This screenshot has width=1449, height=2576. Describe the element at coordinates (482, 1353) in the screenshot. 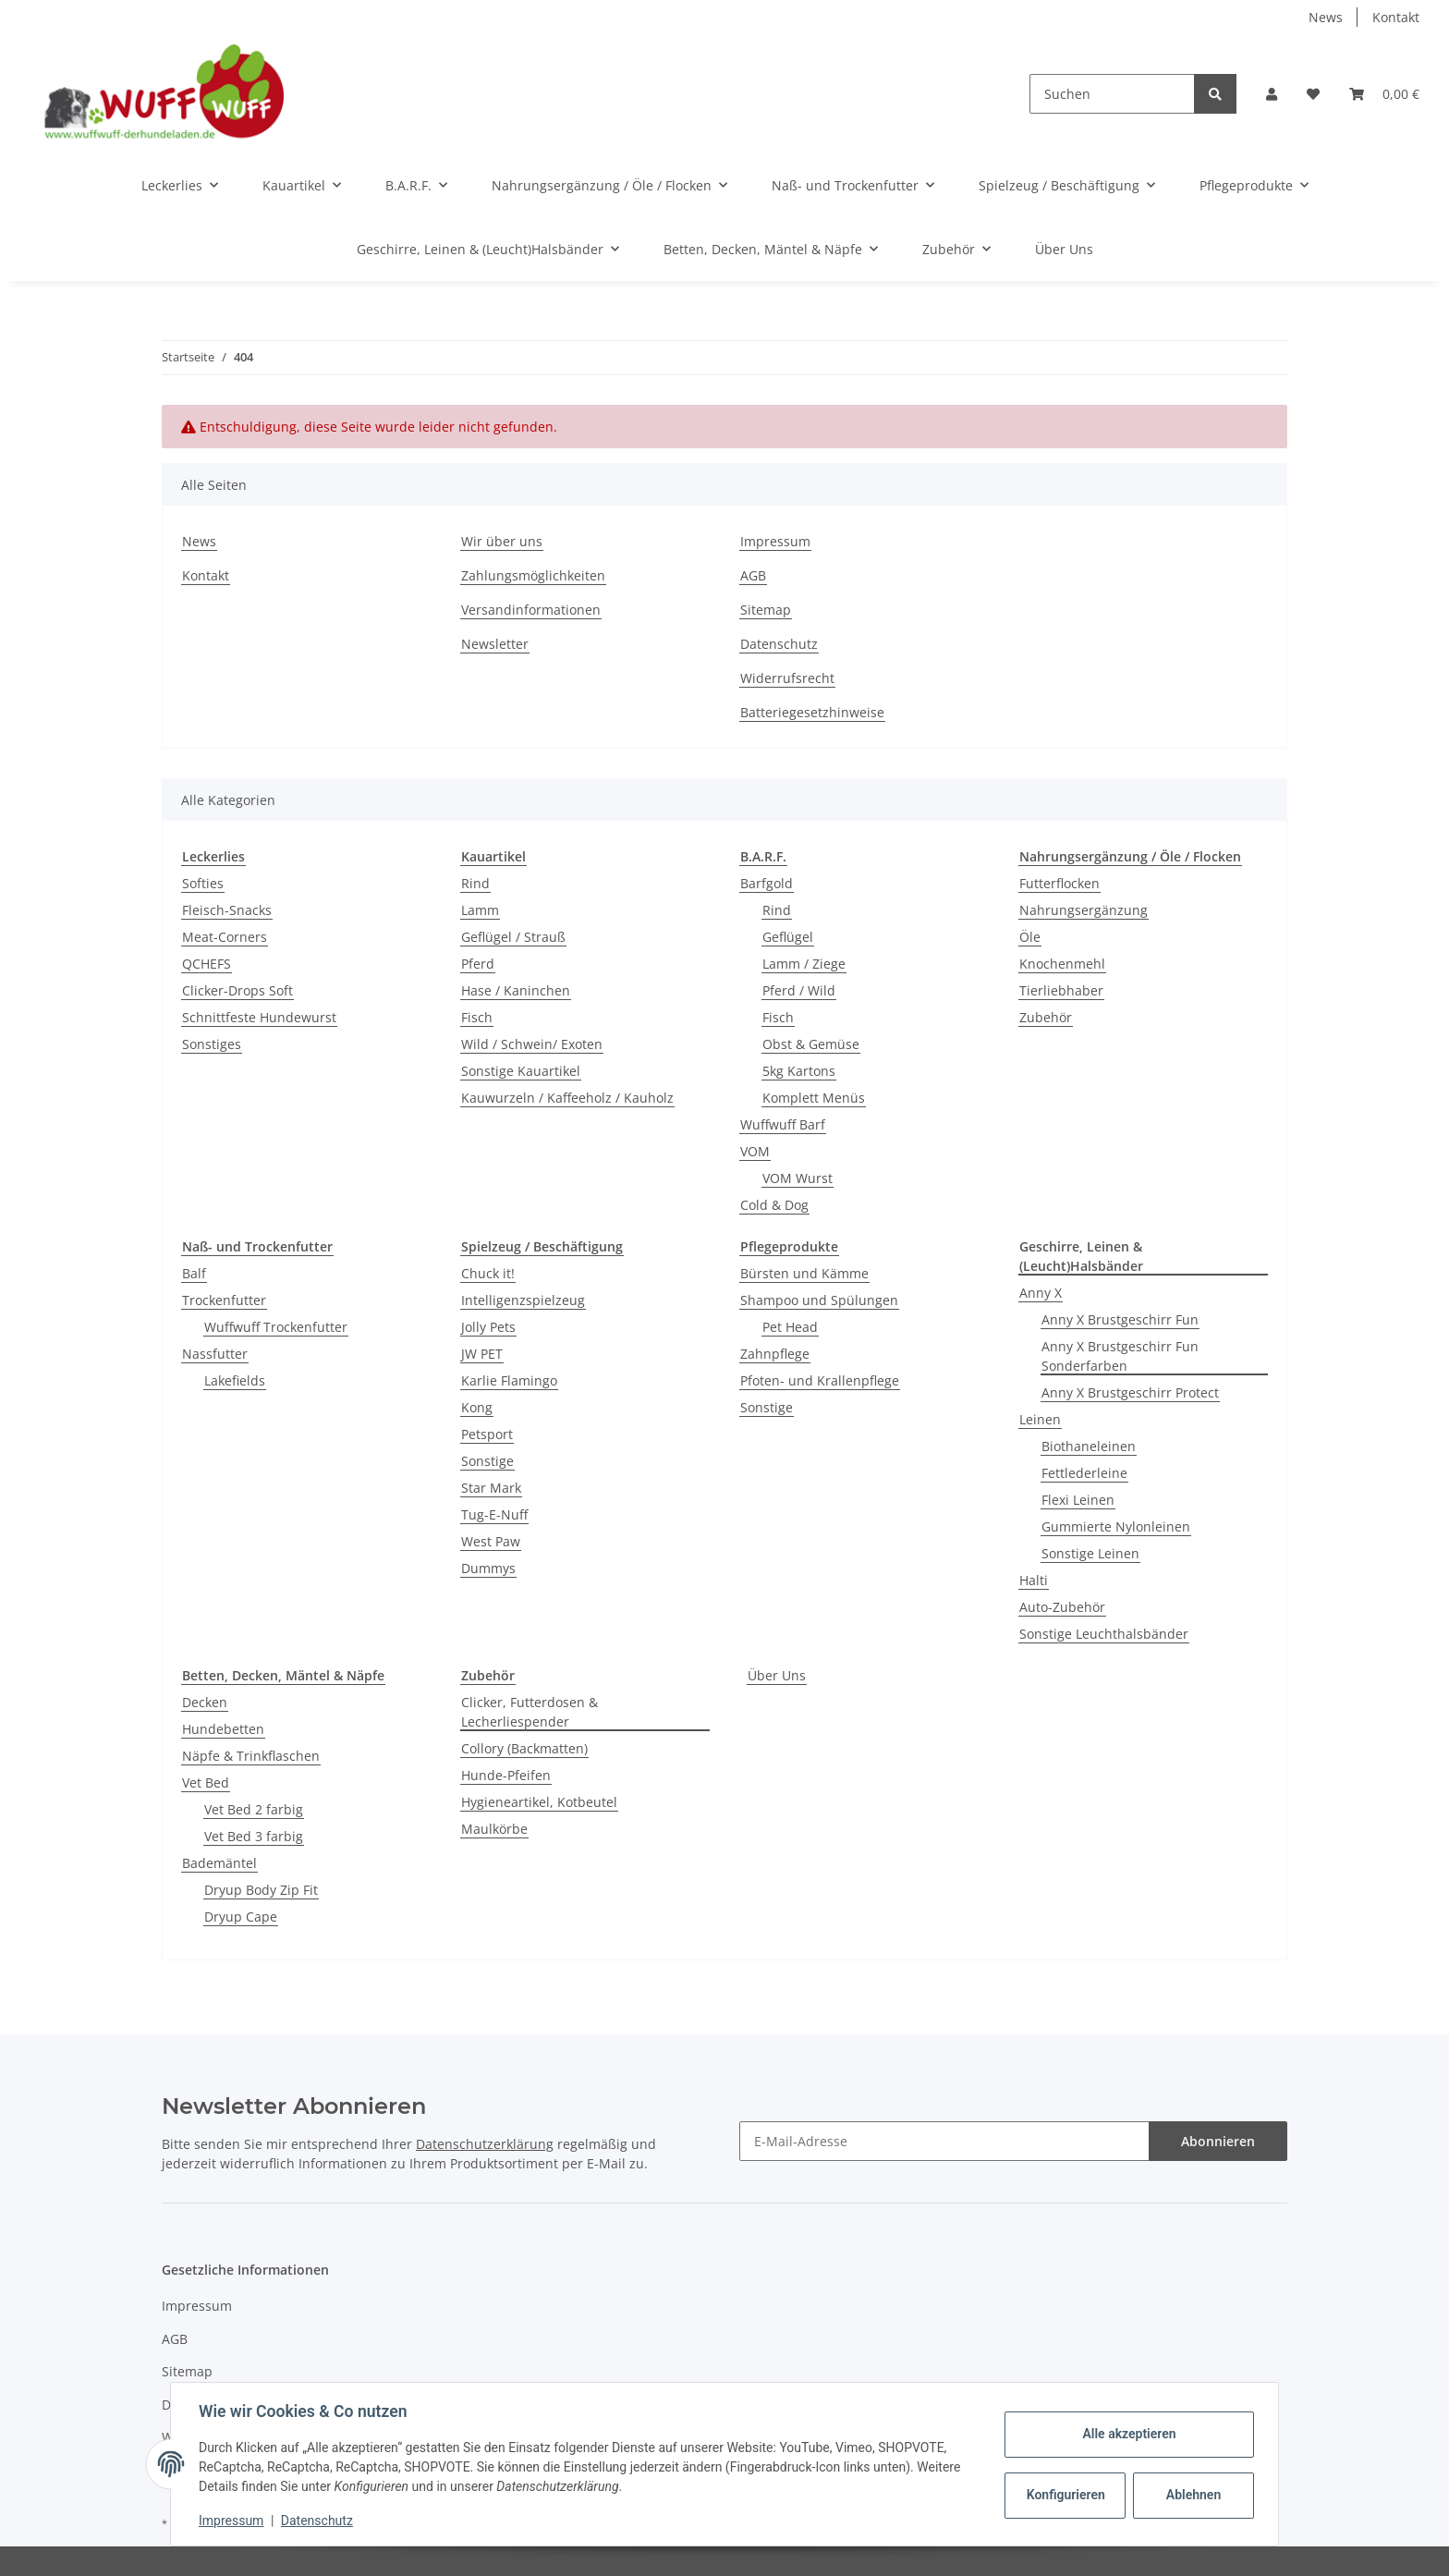

I see `JW PET` at that location.